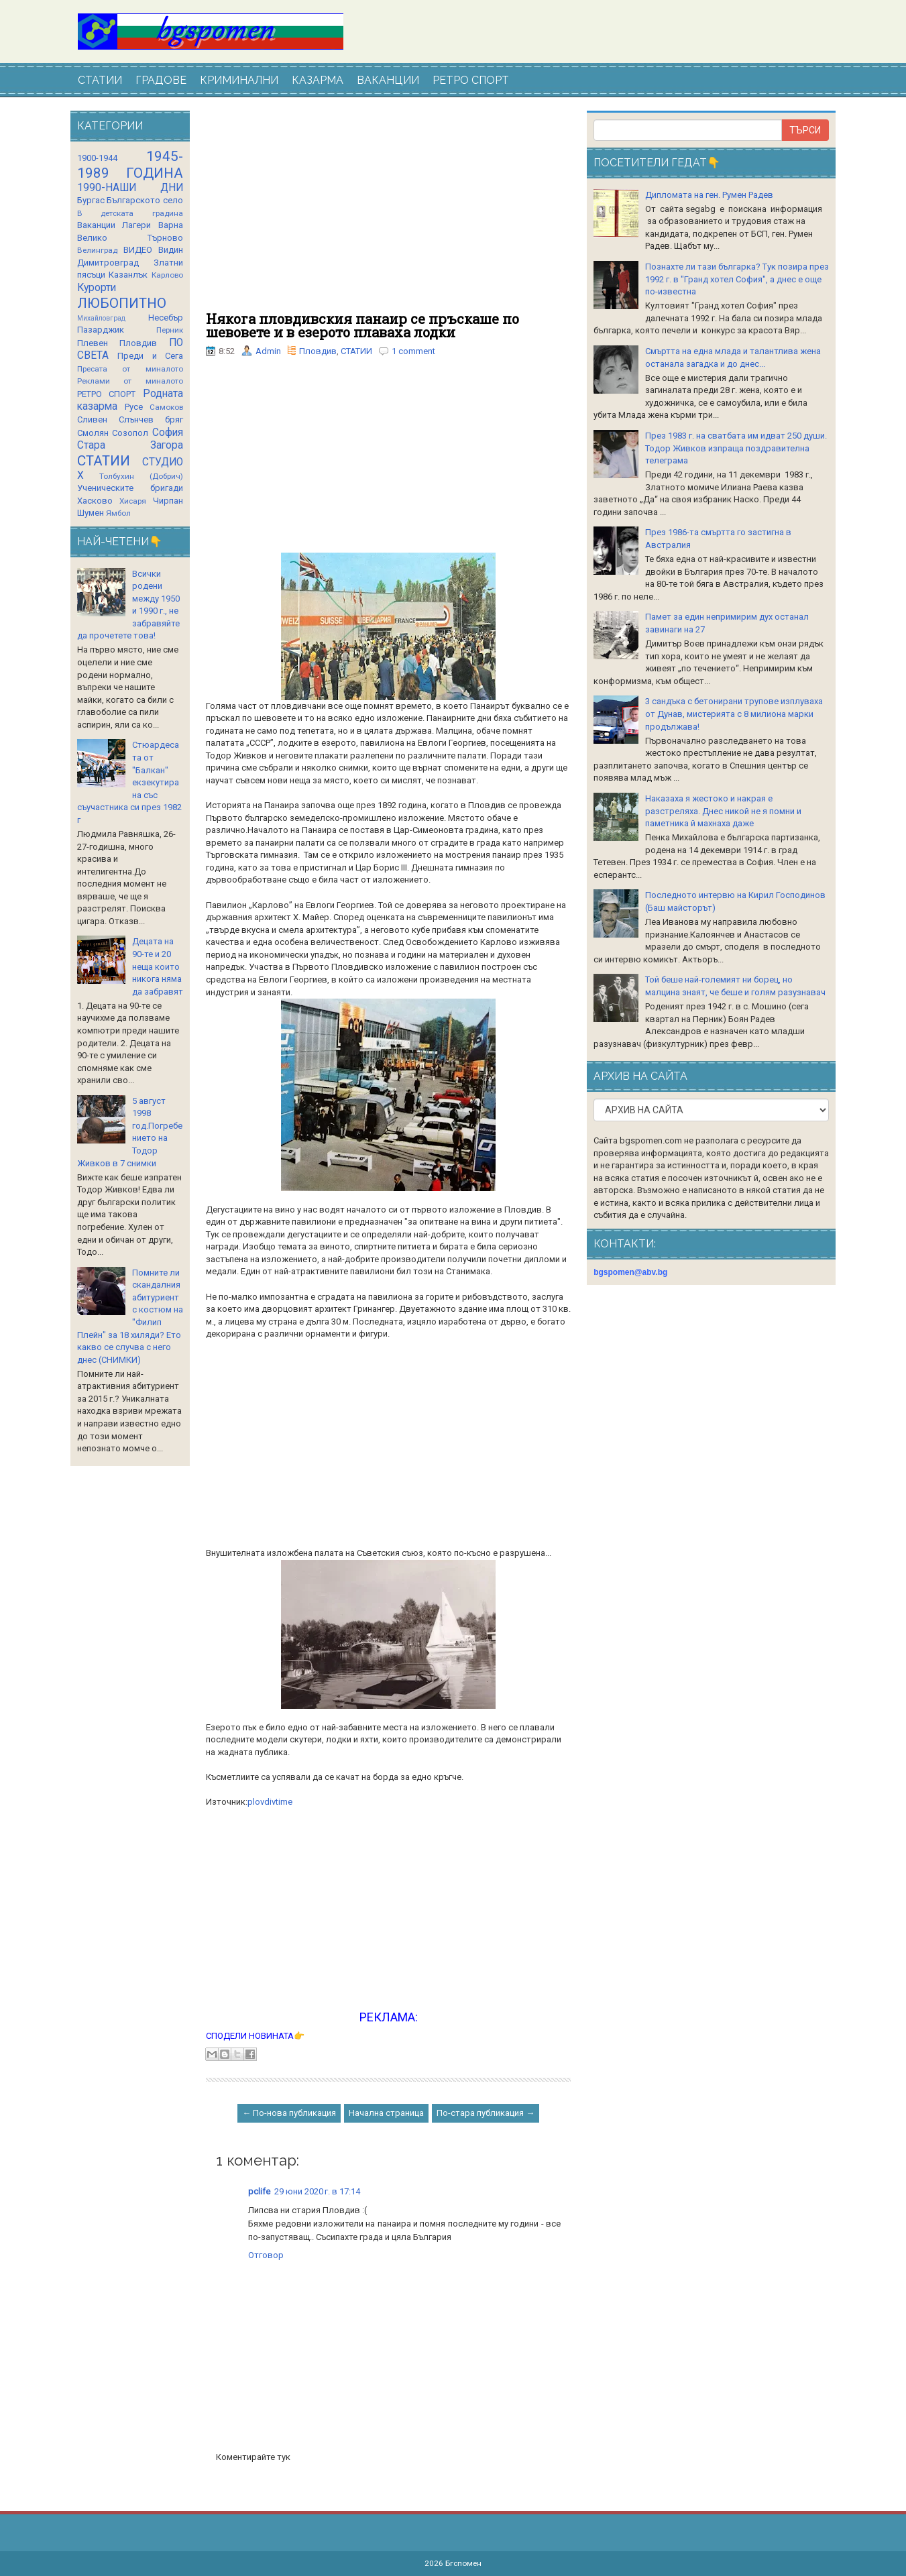 This screenshot has width=906, height=2576. Describe the element at coordinates (108, 263) in the screenshot. I see `Димитровград` at that location.